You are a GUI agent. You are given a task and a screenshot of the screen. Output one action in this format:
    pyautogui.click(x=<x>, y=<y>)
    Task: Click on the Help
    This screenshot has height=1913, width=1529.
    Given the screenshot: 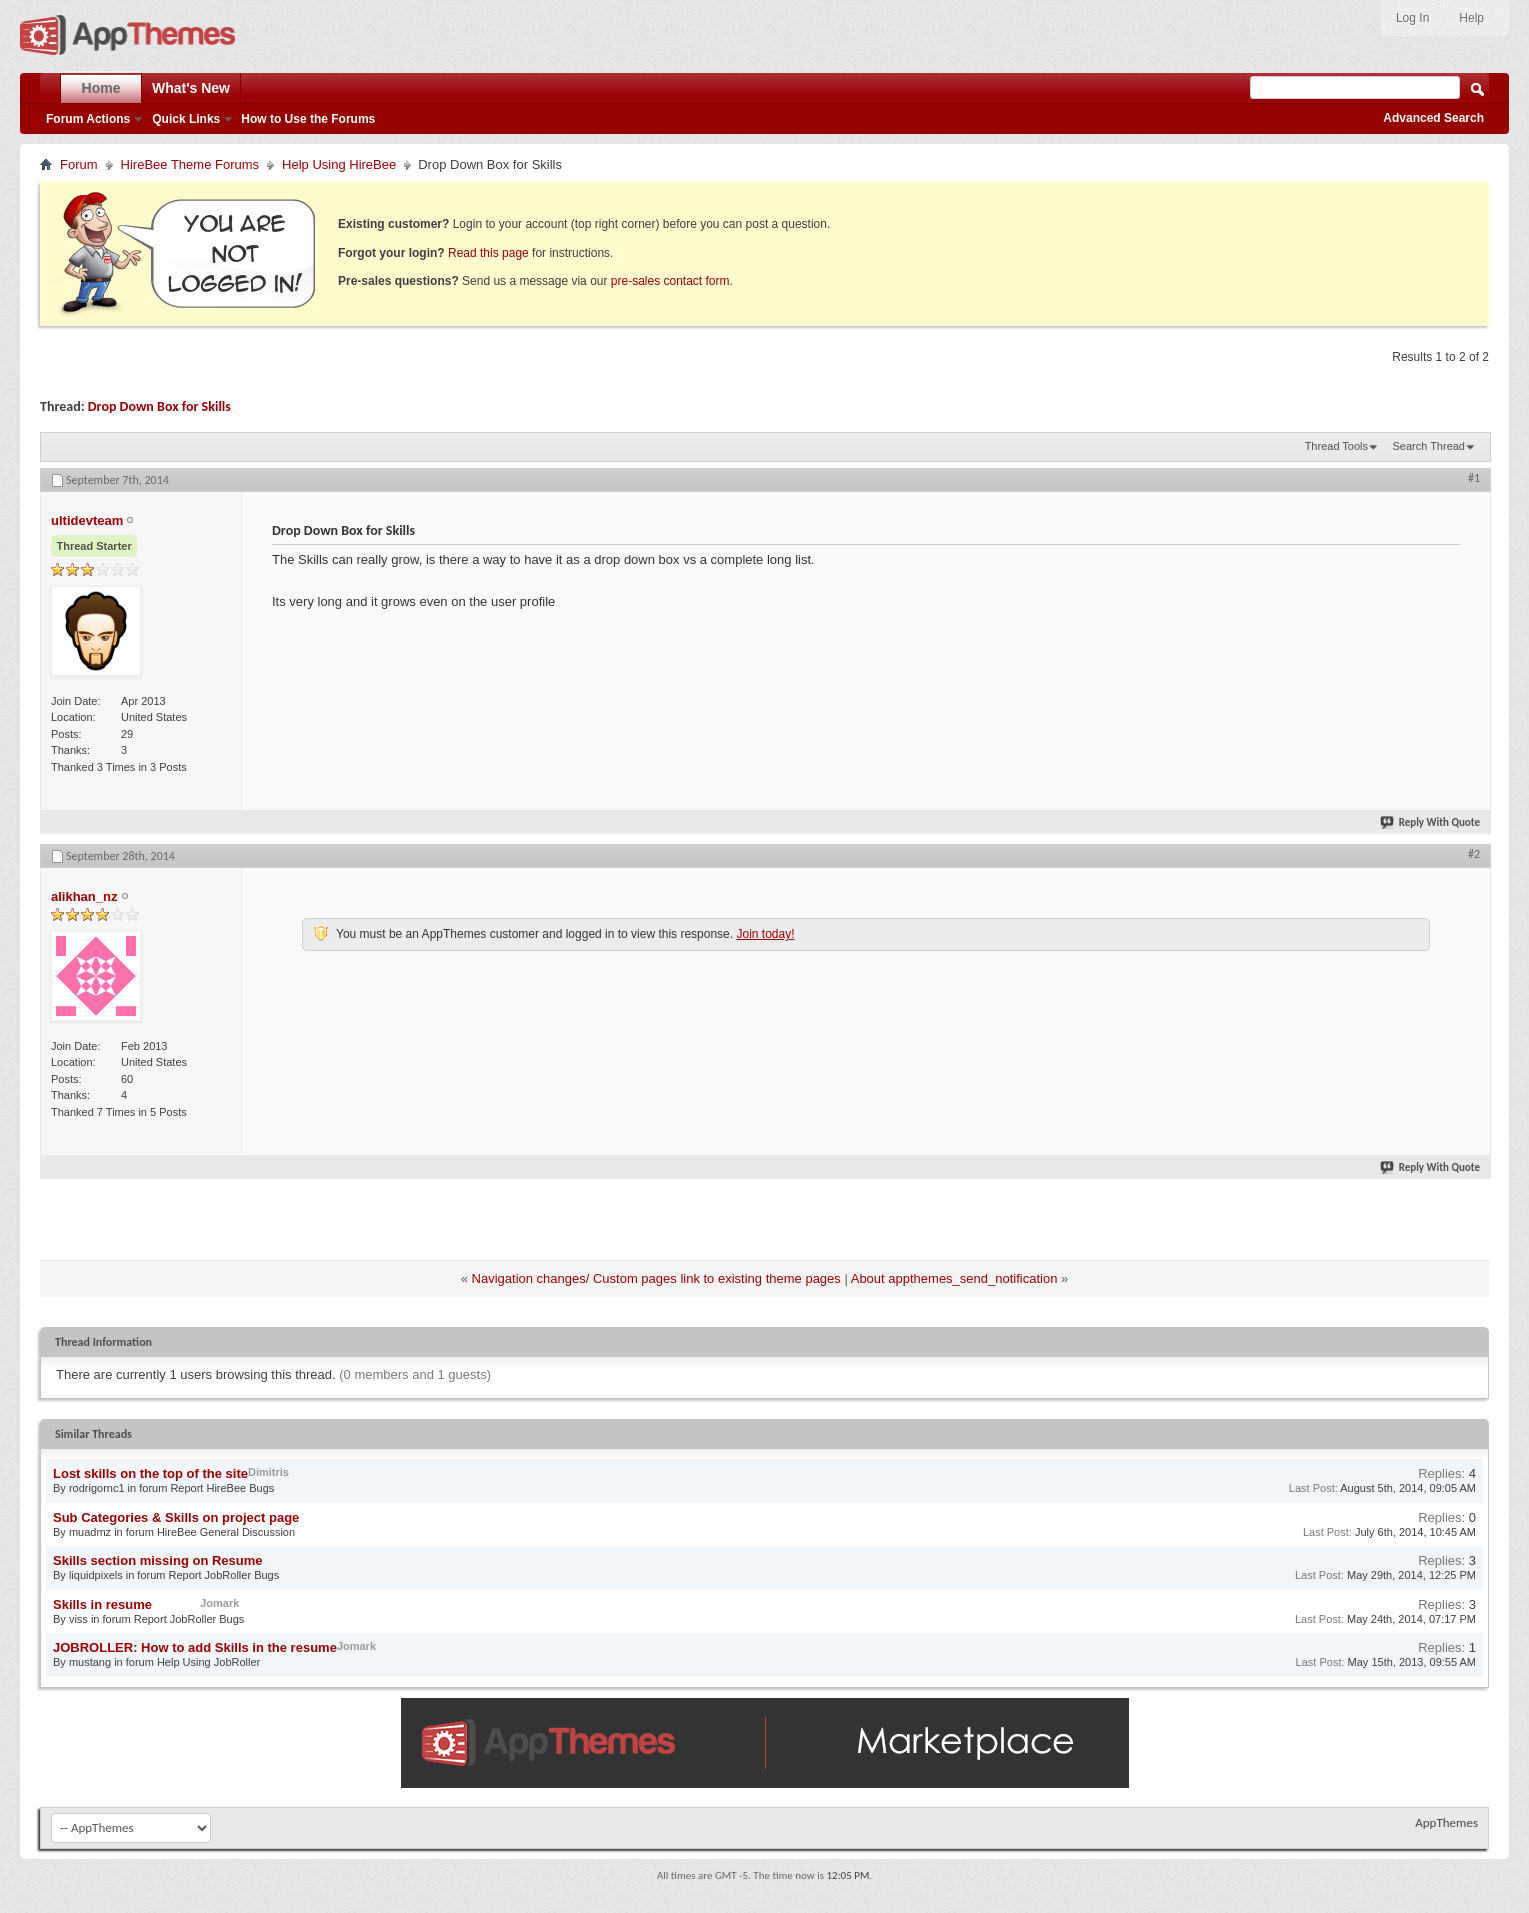 What is the action you would take?
    pyautogui.click(x=1471, y=18)
    